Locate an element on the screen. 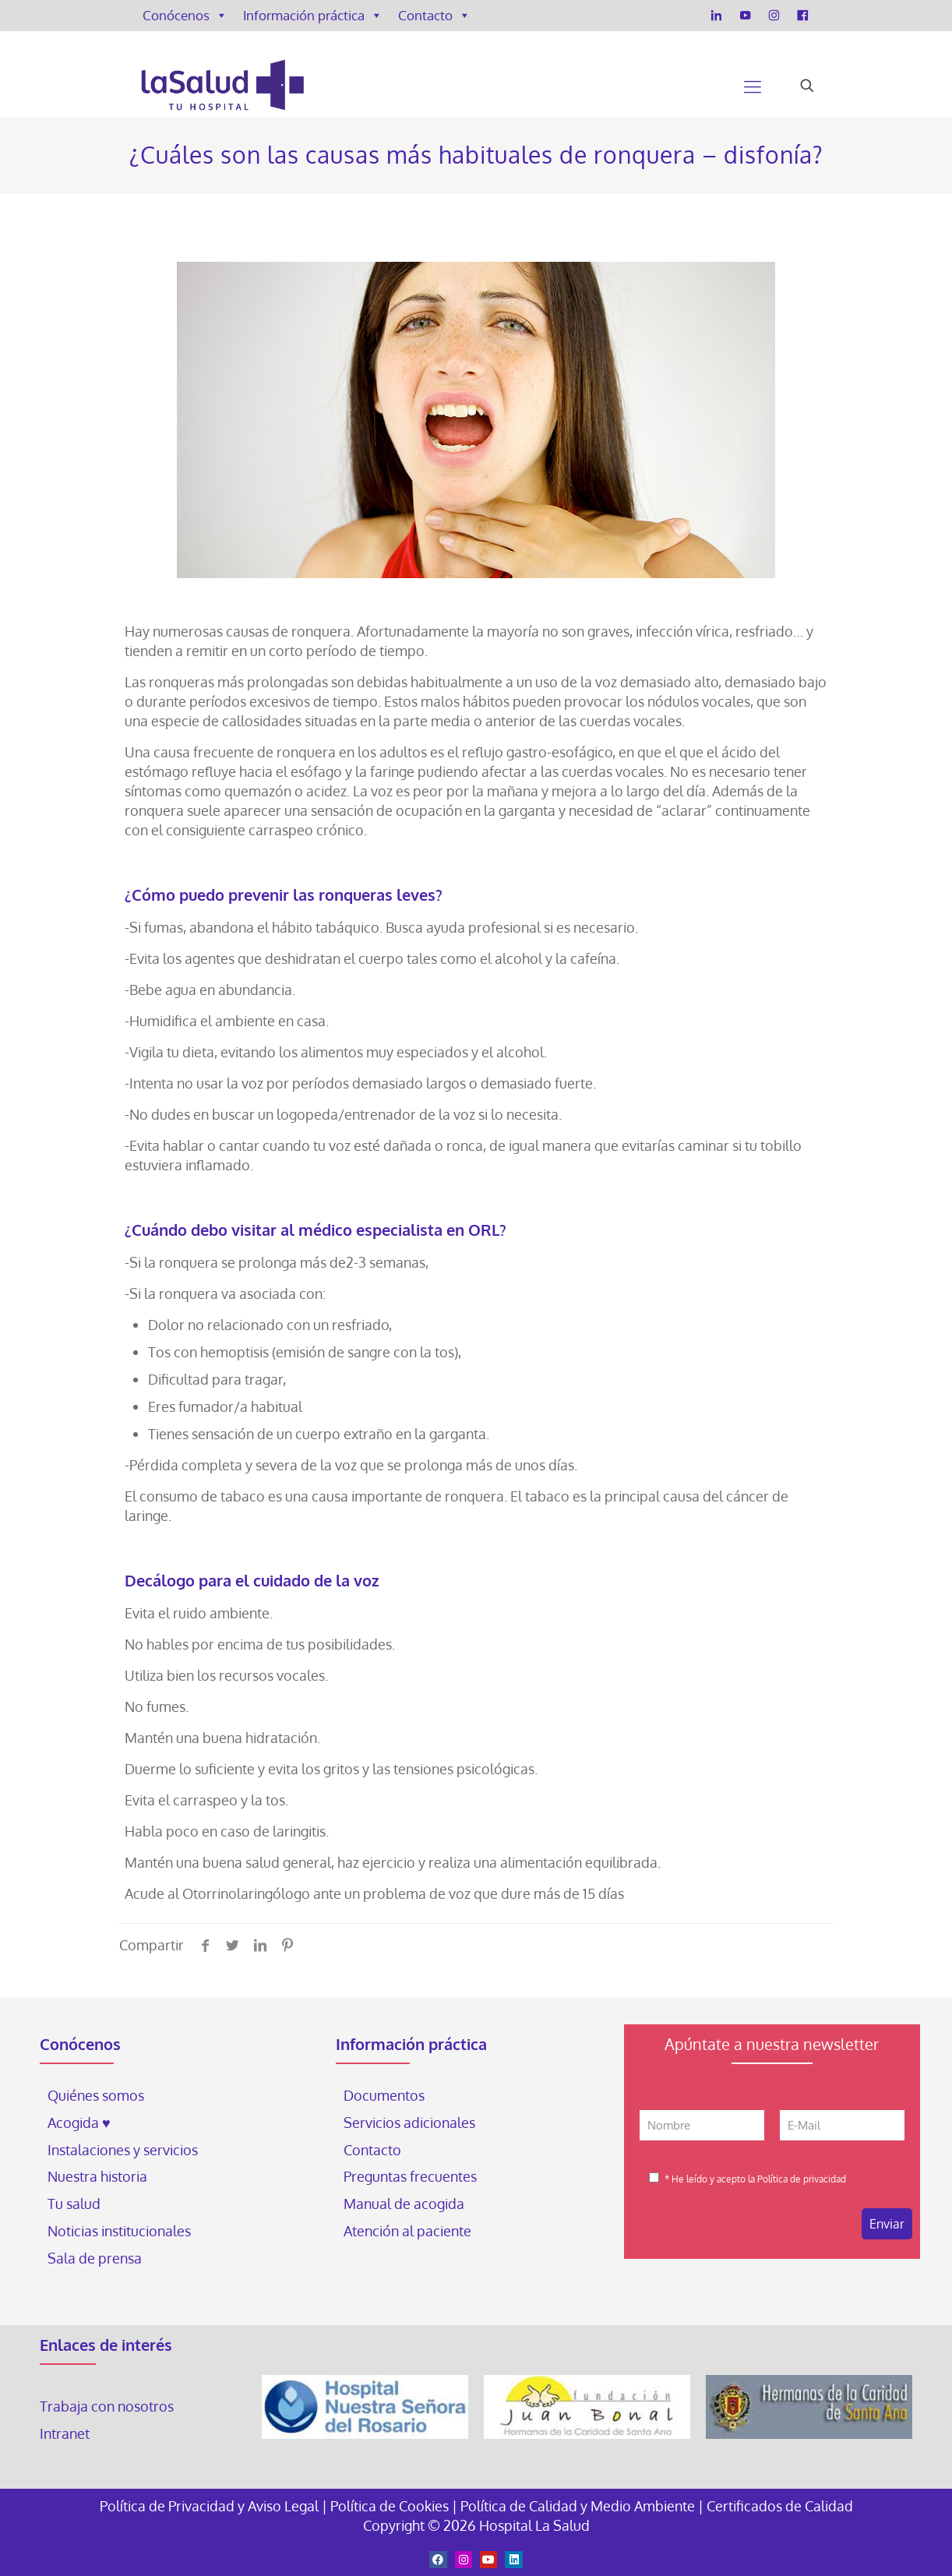 This screenshot has width=952, height=2576. Política de Privacidad y Aviso Legal is located at coordinates (211, 2505).